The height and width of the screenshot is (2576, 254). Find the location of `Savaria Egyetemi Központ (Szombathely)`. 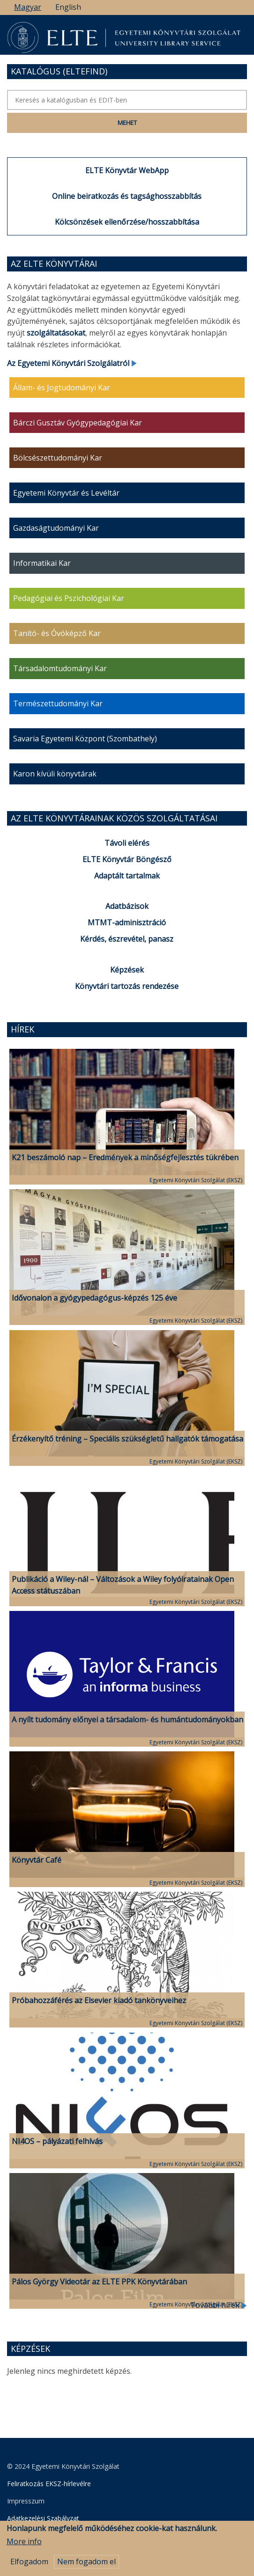

Savaria Egyetemi Központ (Szombathely) is located at coordinates (85, 738).